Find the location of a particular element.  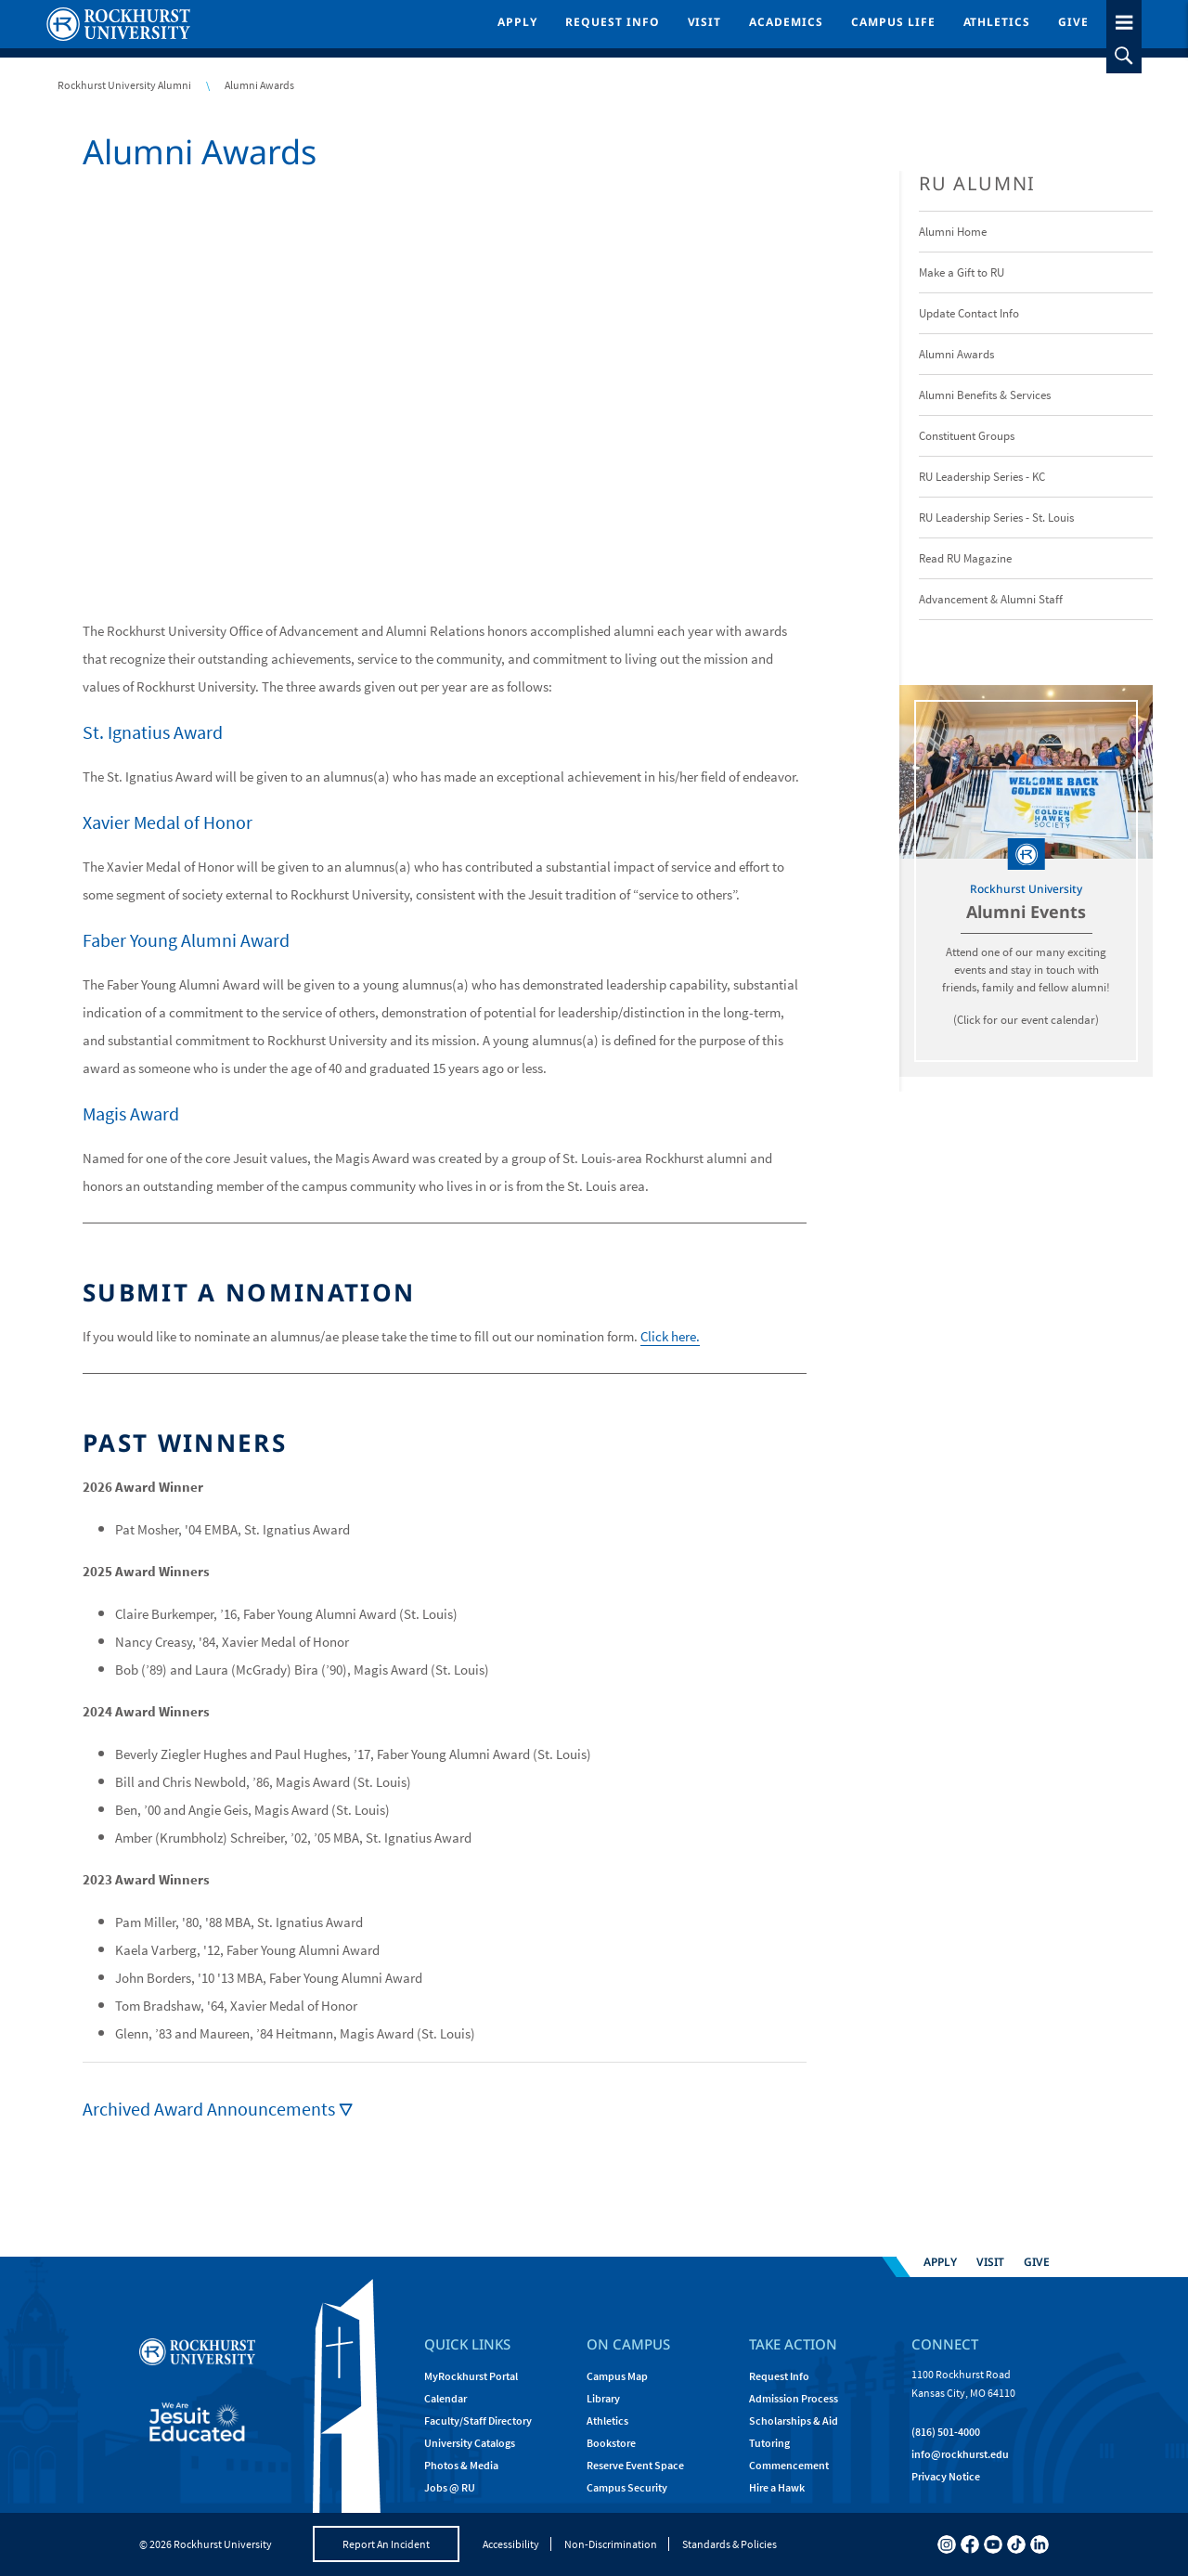

[instagram] is located at coordinates (946, 2544).